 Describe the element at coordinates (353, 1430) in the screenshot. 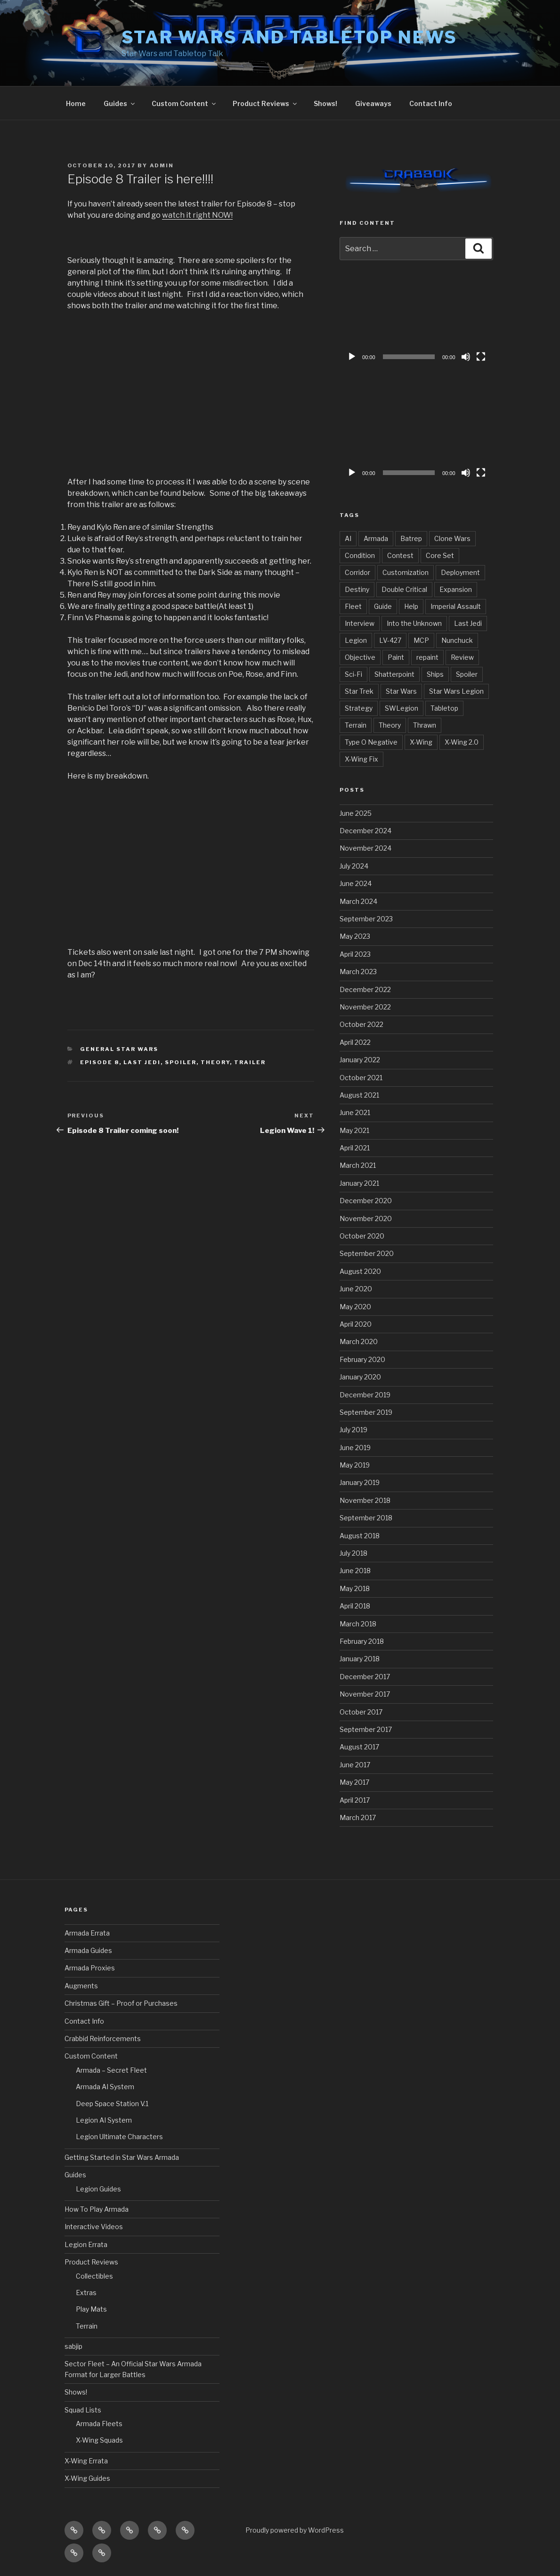

I see `July 2019` at that location.